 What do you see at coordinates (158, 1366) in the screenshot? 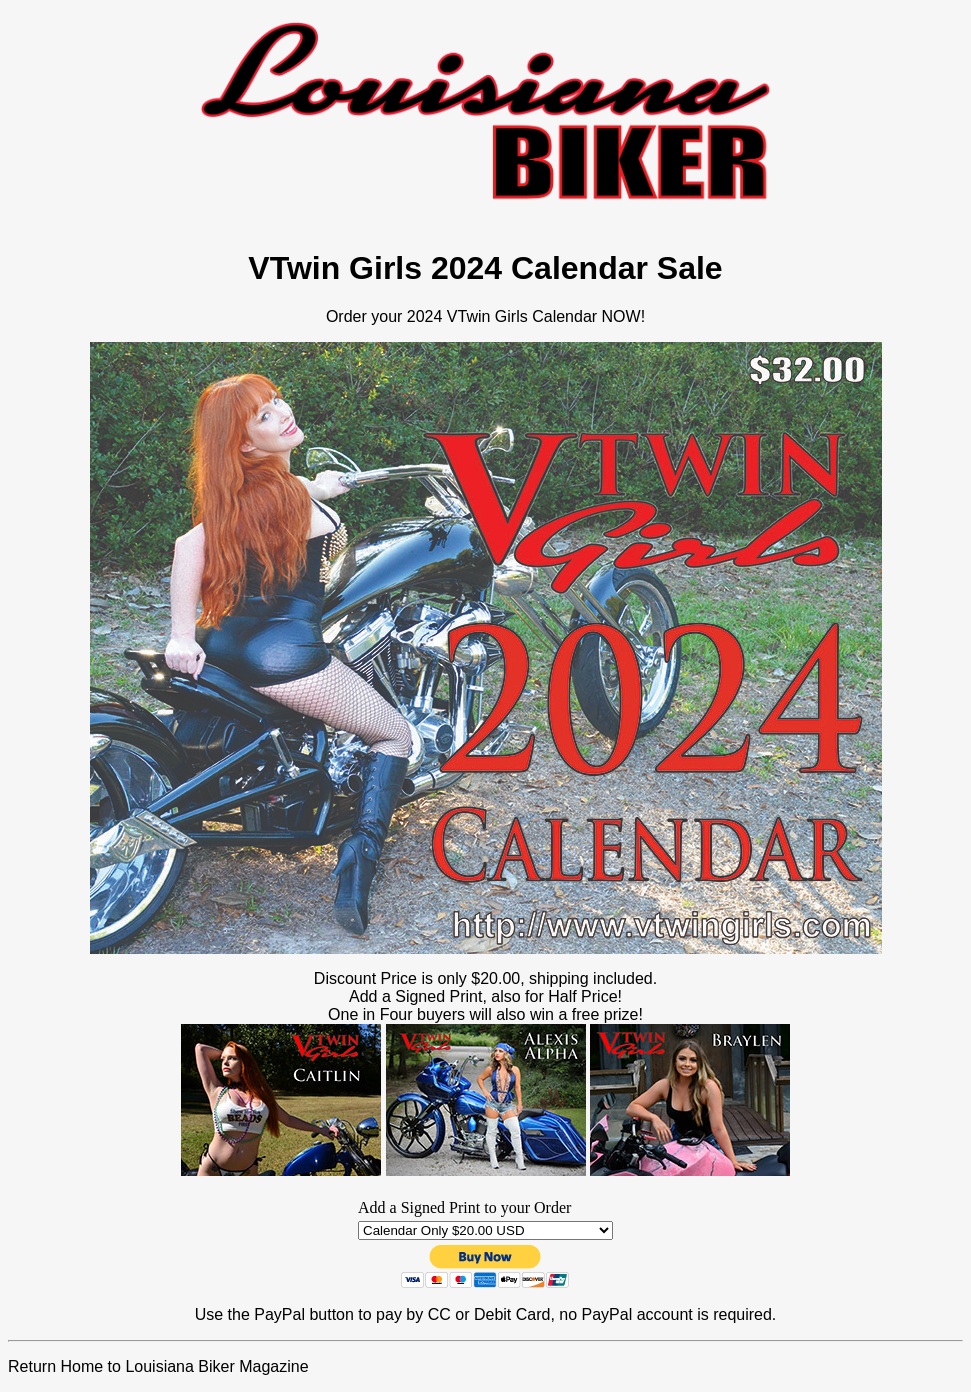
I see `Return Home to Louisiana Biker Magazine` at bounding box center [158, 1366].